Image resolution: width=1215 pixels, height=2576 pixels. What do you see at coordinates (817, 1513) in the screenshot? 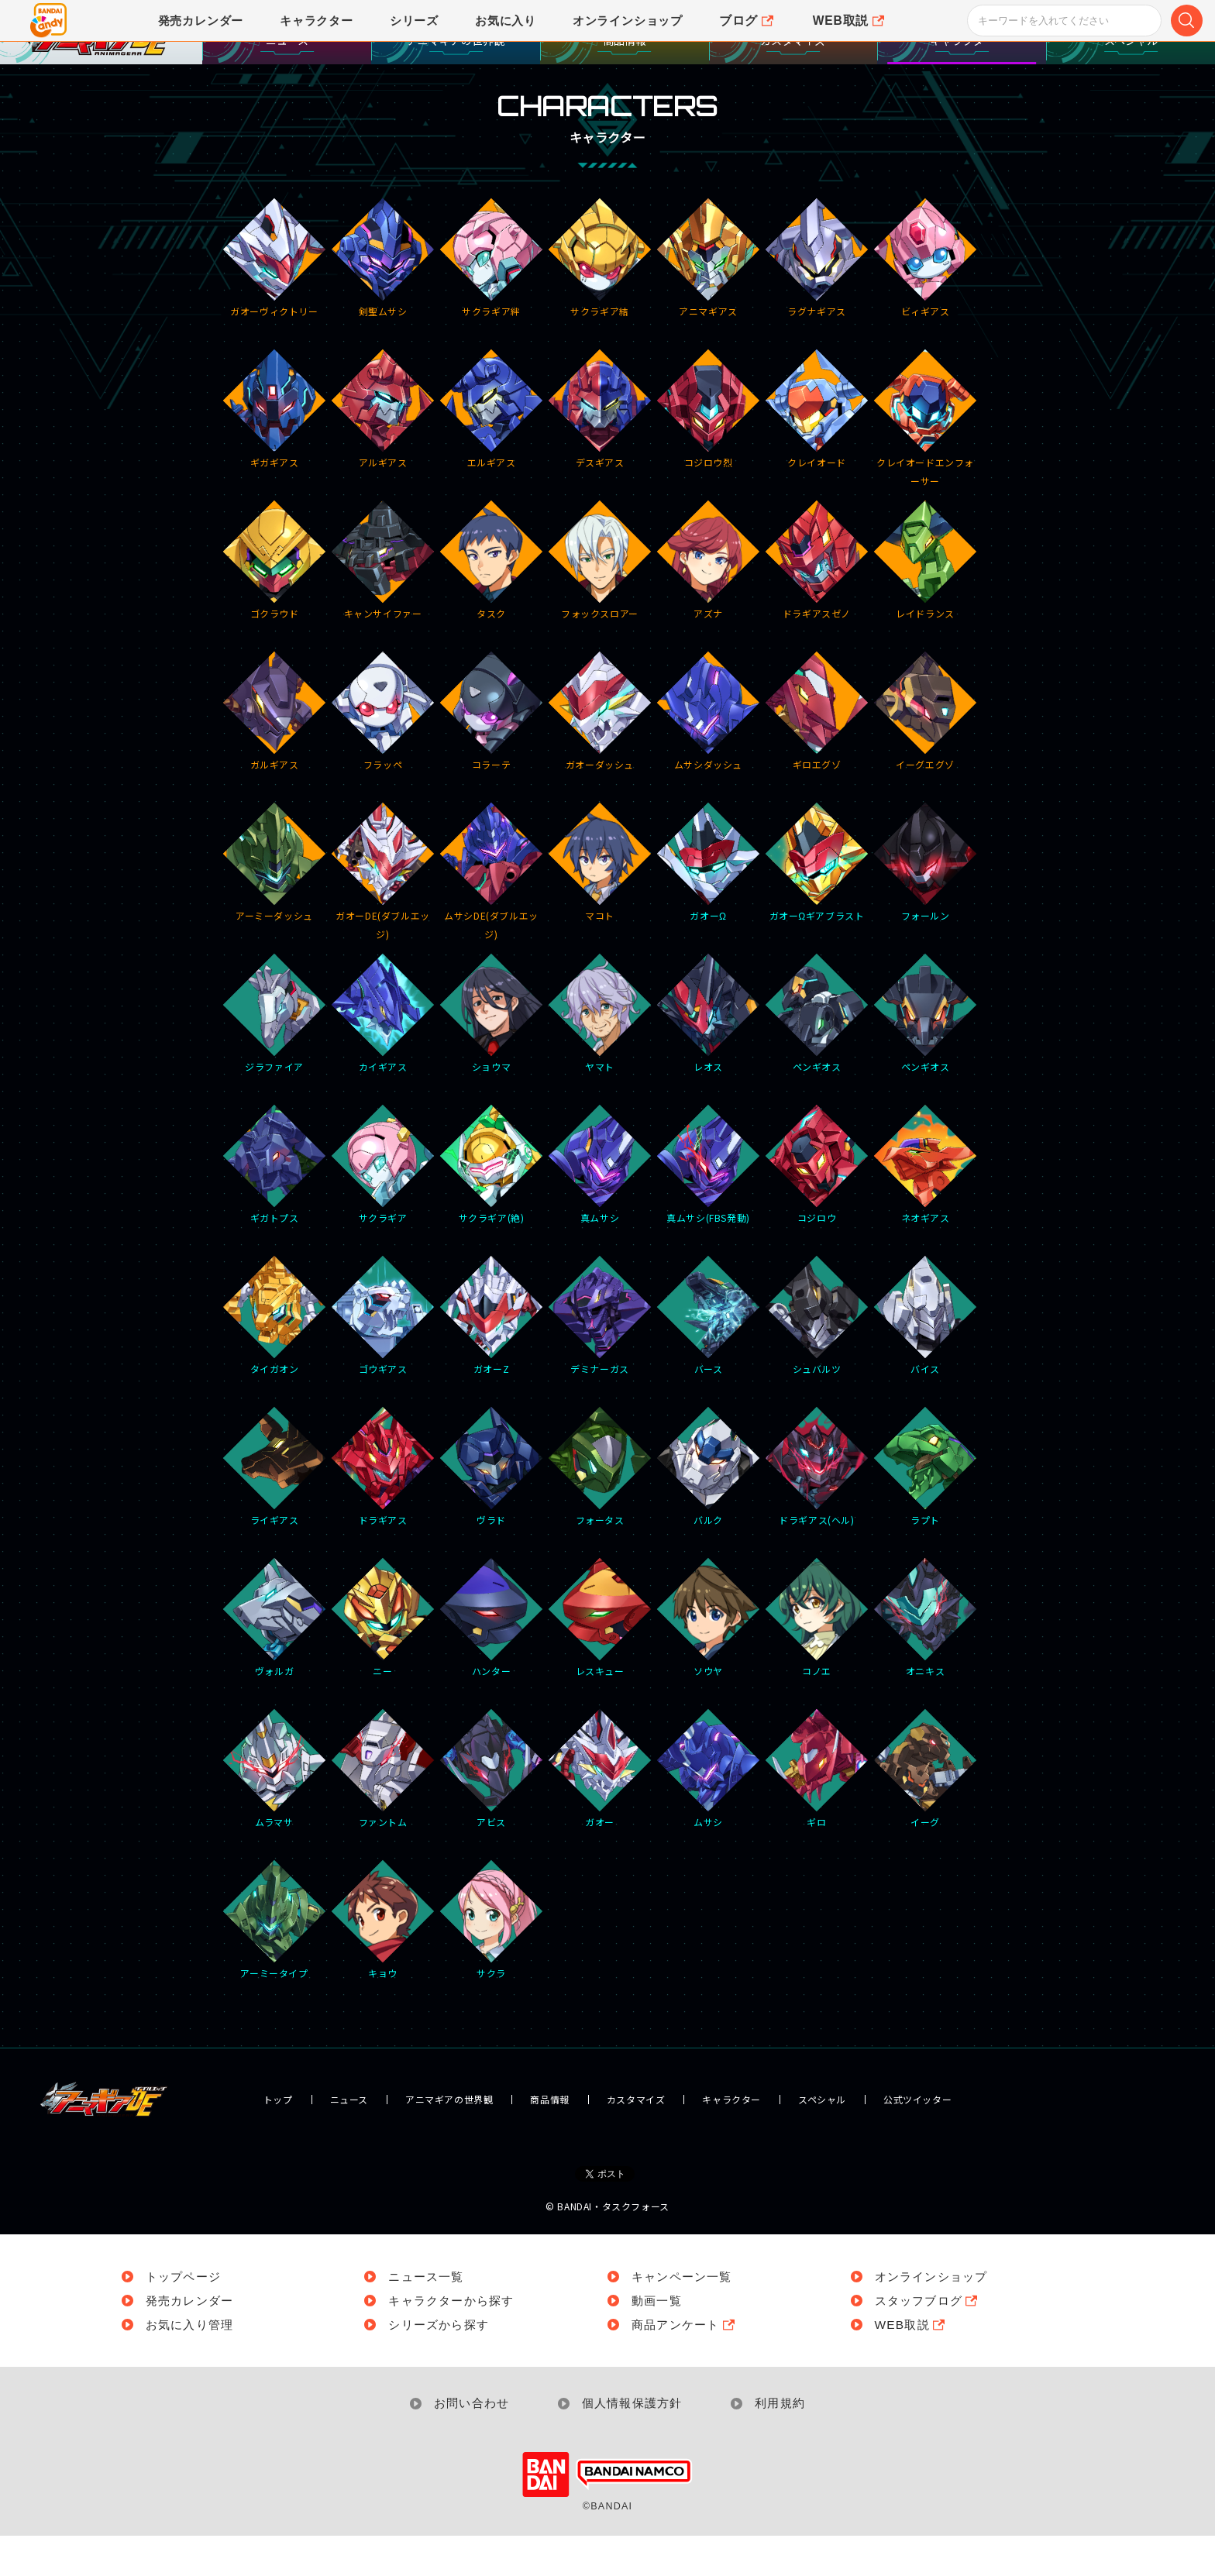
I see `ドラギアス(ヘル)` at bounding box center [817, 1513].